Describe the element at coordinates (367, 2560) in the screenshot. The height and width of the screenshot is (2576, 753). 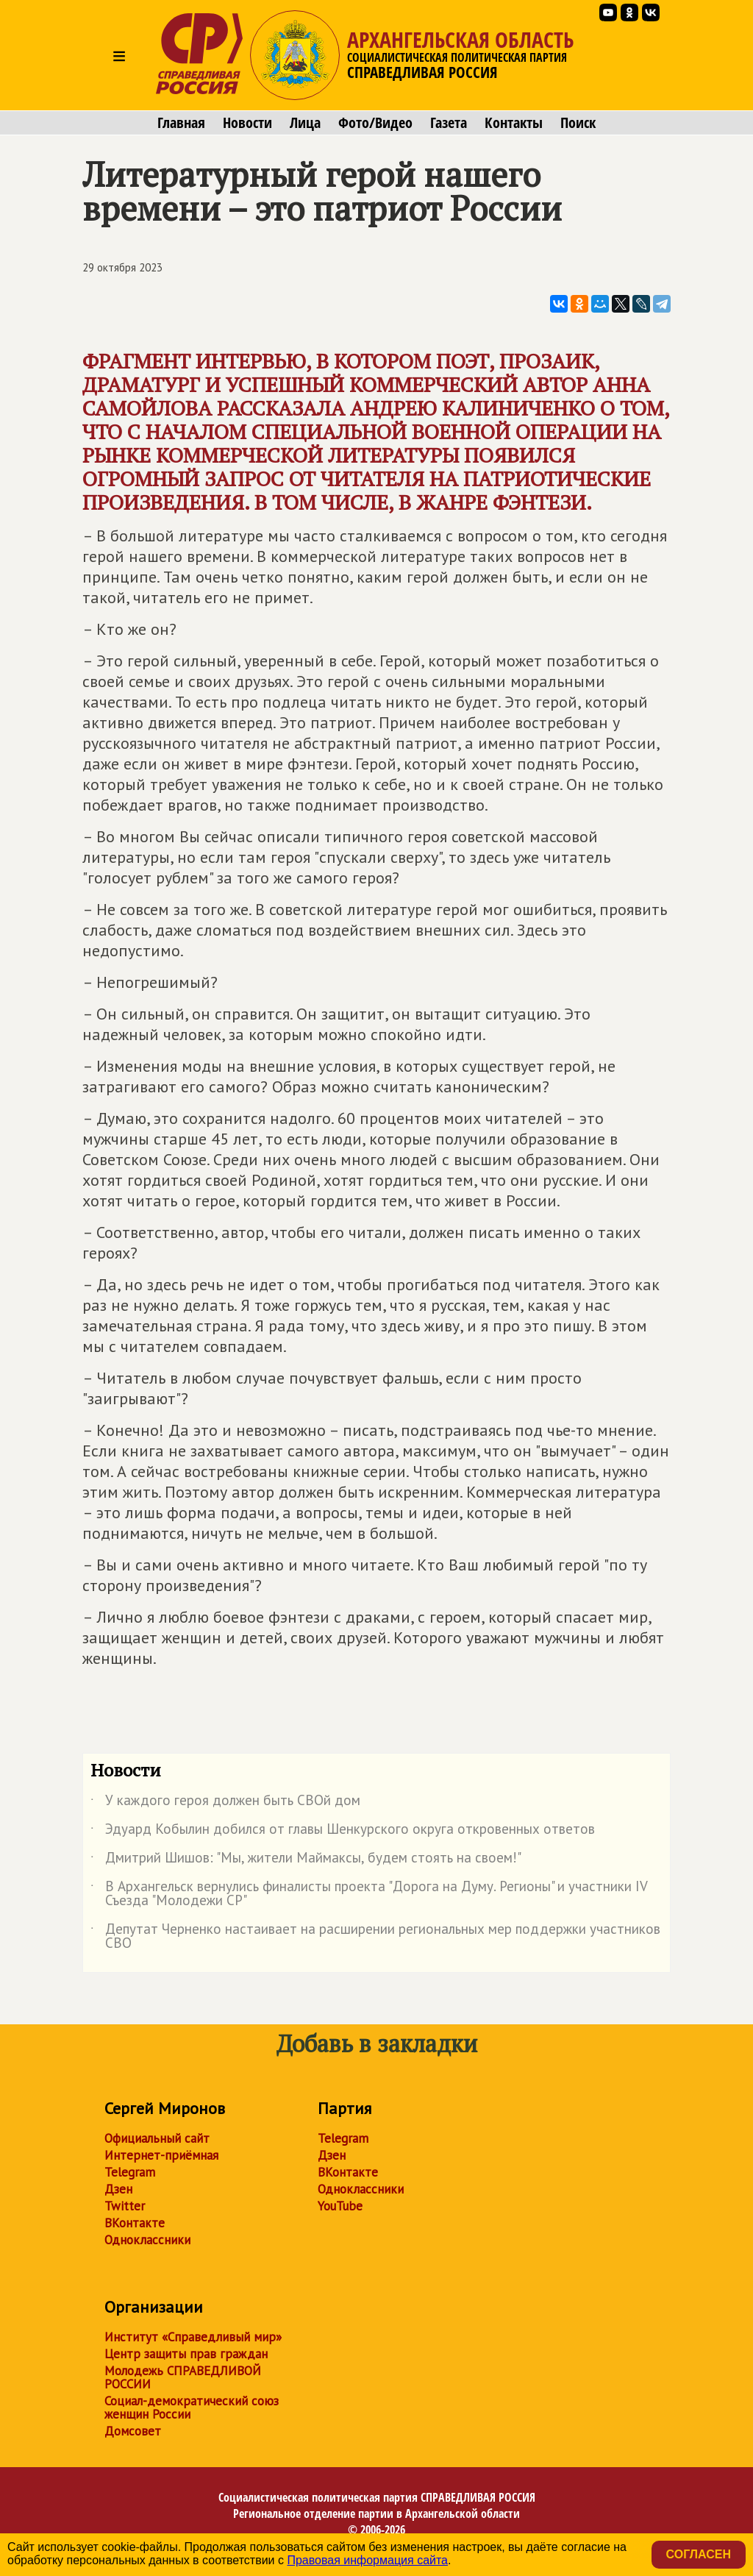
I see `Правовая информация сайта` at that location.